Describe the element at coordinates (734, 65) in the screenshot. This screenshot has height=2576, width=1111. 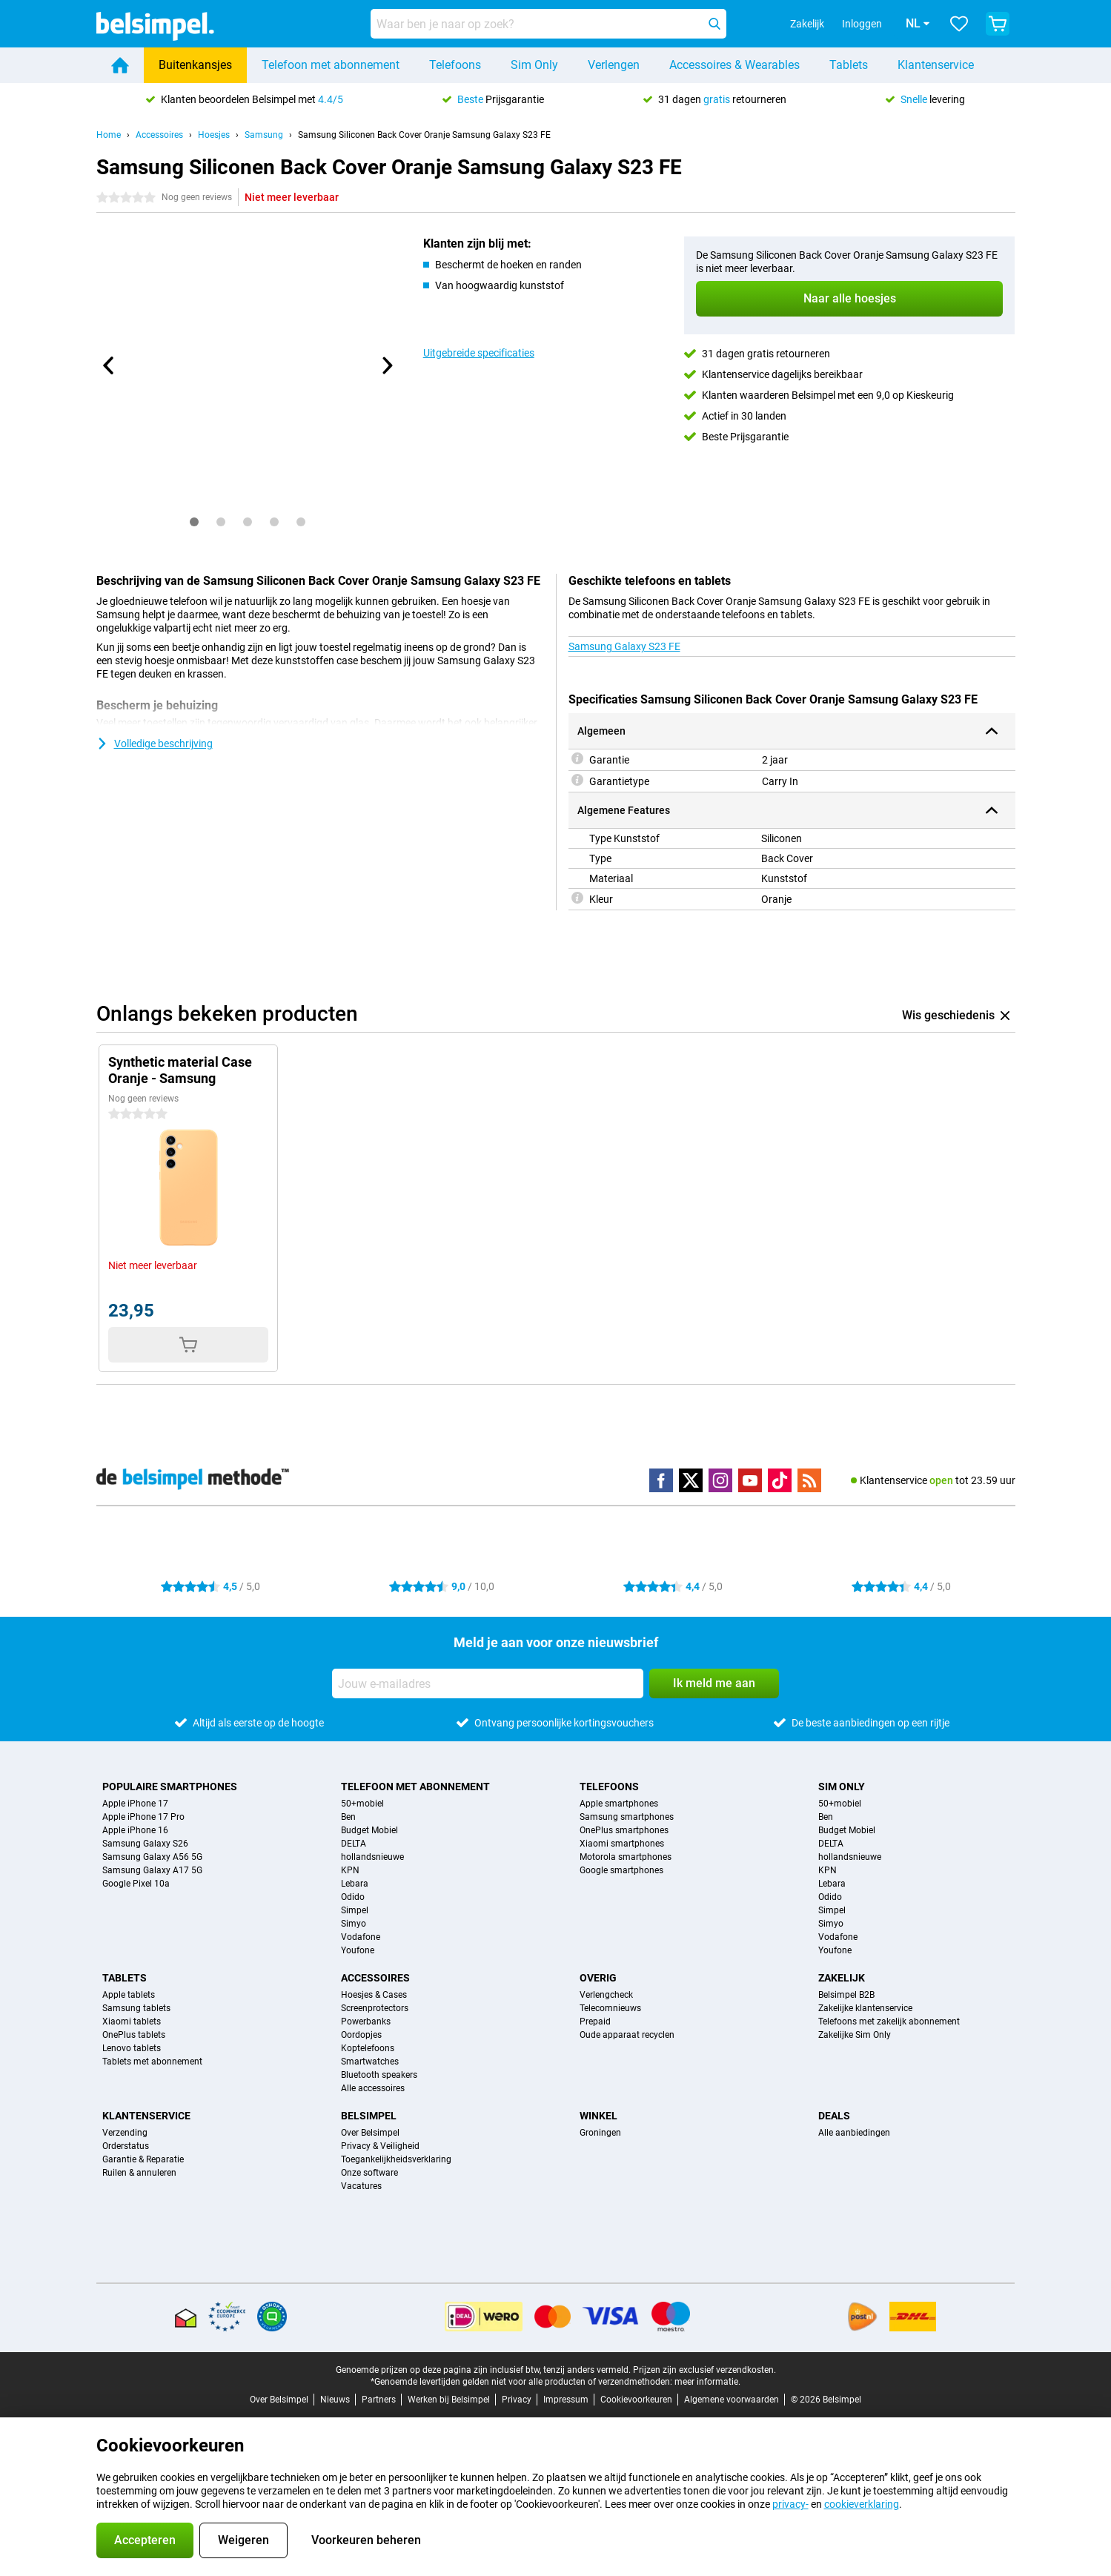
I see `Accessoires & Wearables` at that location.